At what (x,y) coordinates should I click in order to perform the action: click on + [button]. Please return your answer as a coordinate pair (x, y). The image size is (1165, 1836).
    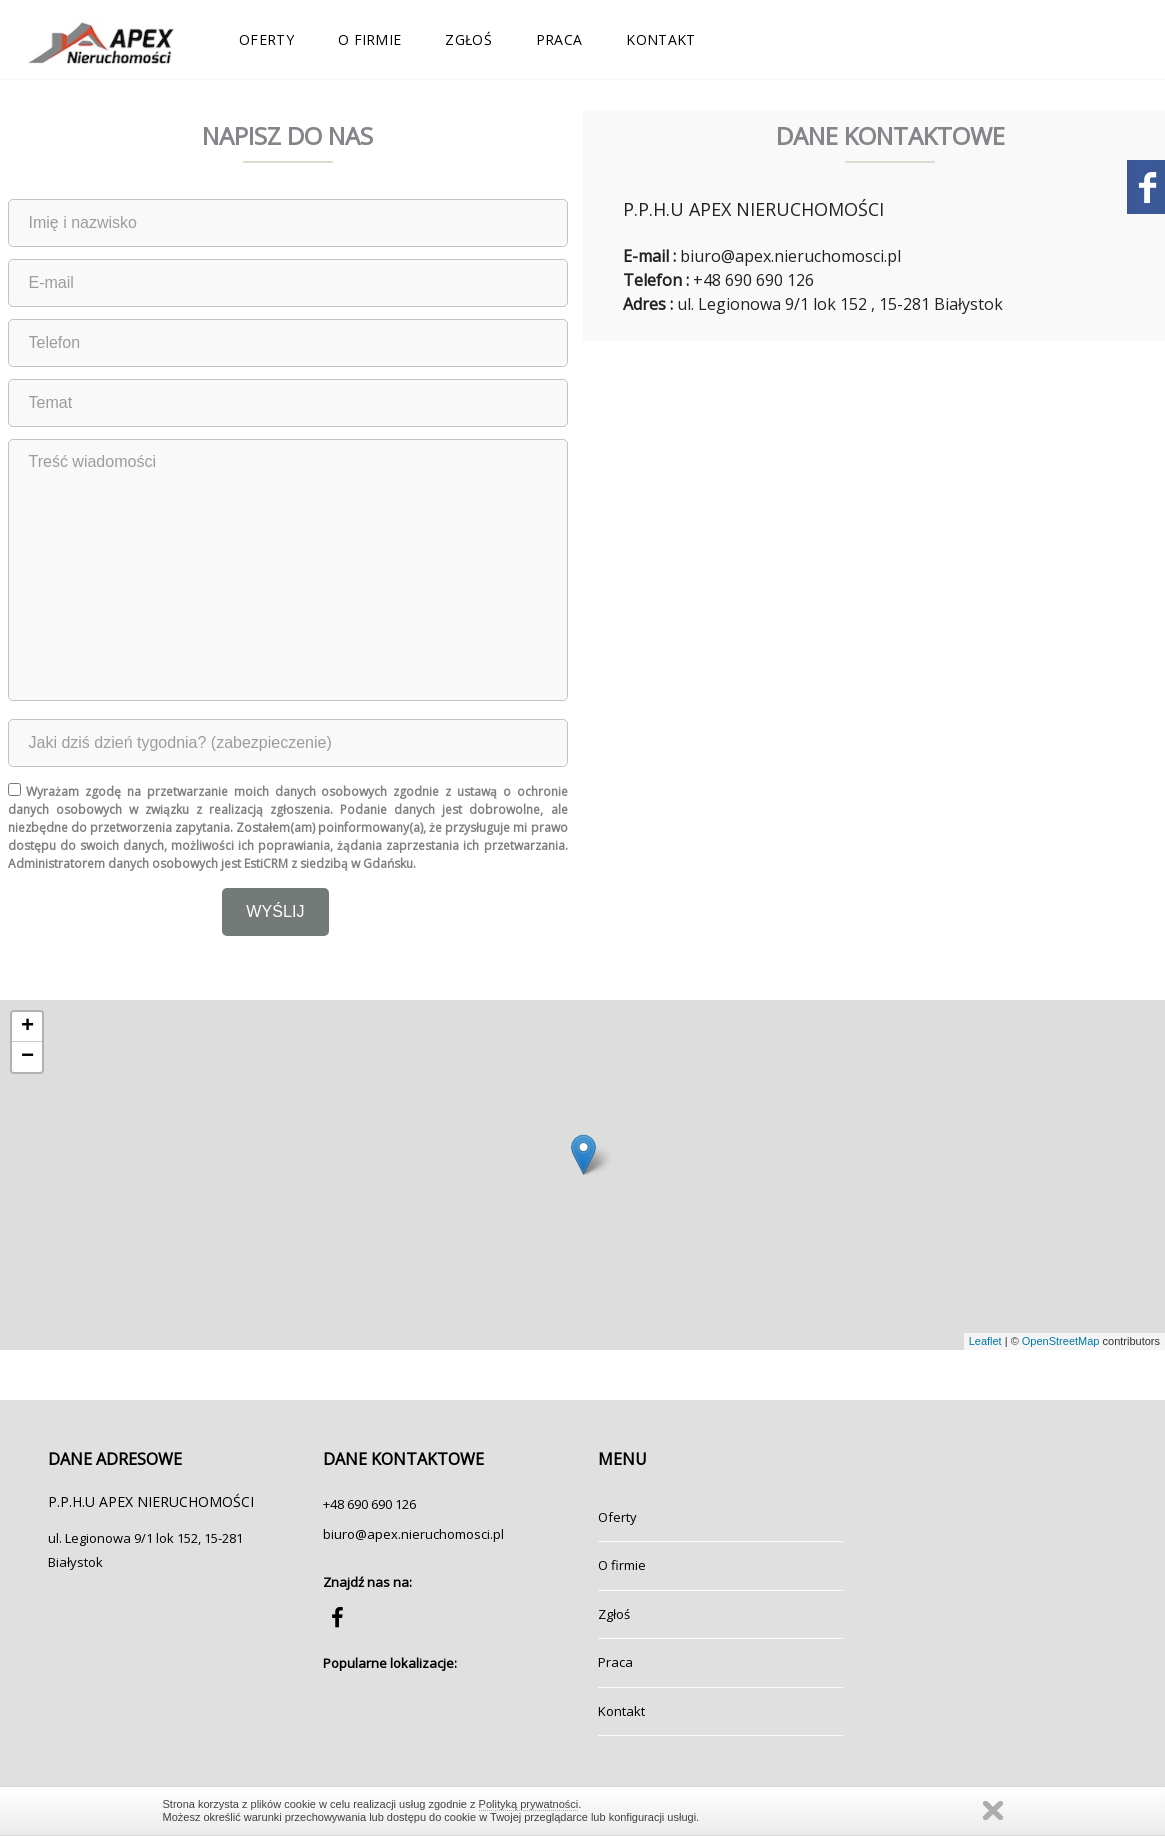
    Looking at the image, I should click on (27, 1027).